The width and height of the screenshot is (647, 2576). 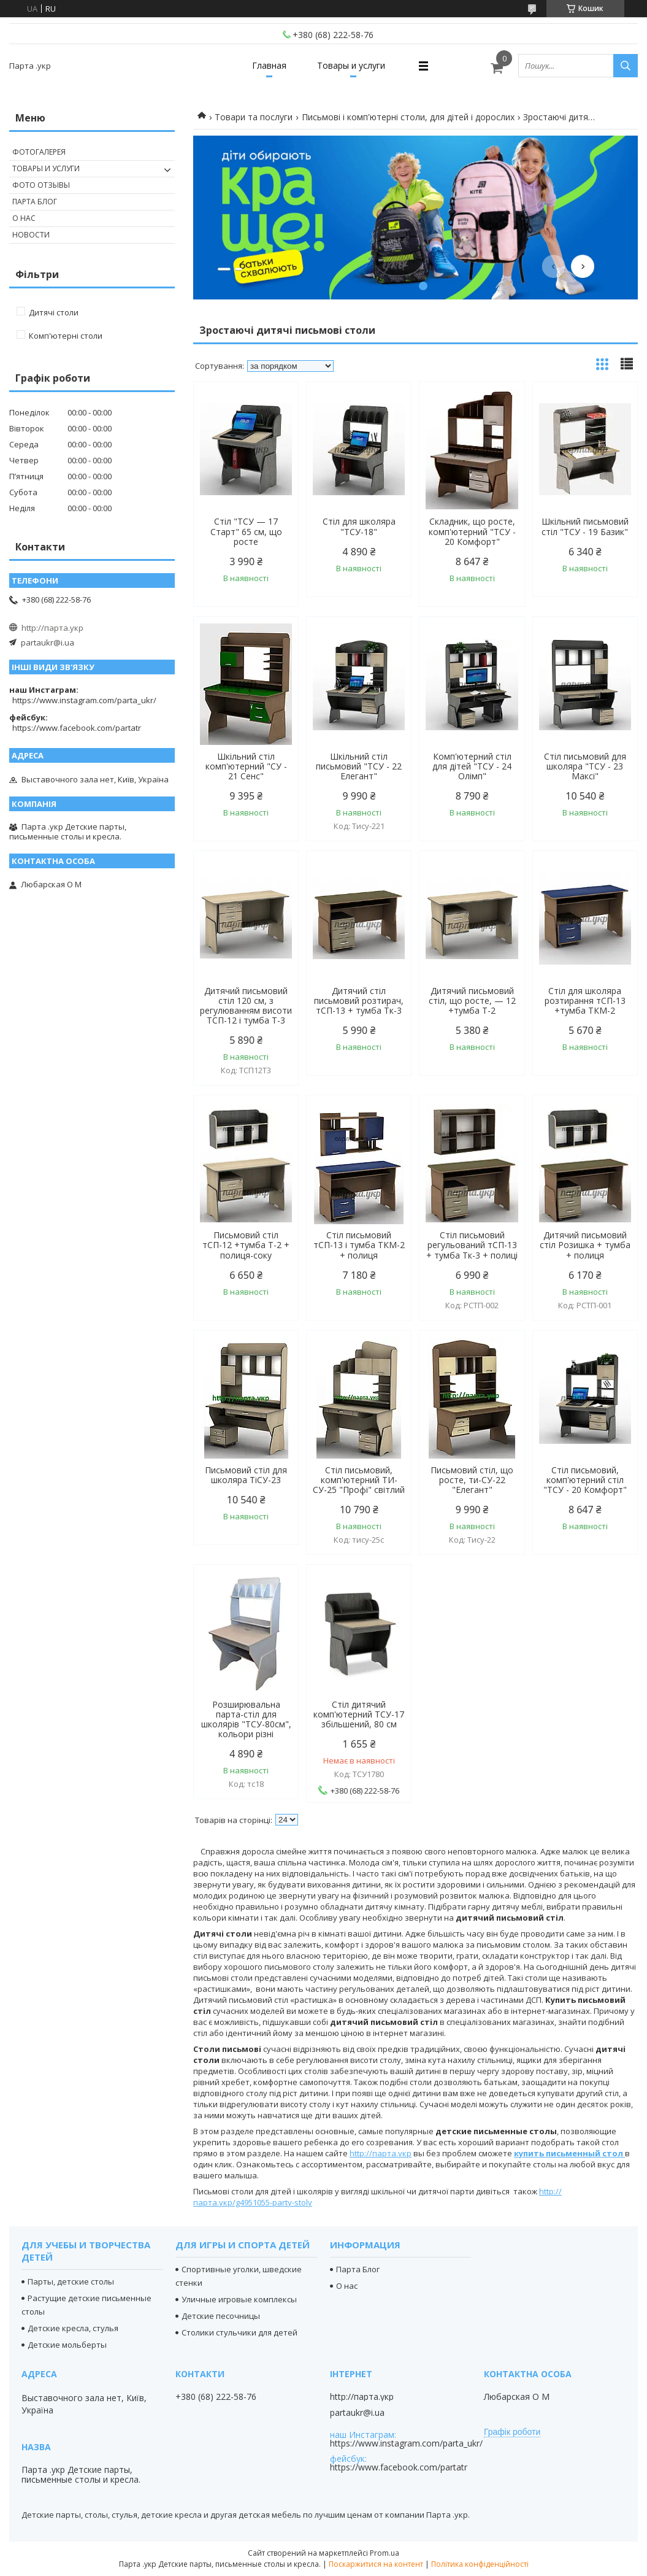 What do you see at coordinates (39, 152) in the screenshot?
I see `Фотогалерея` at bounding box center [39, 152].